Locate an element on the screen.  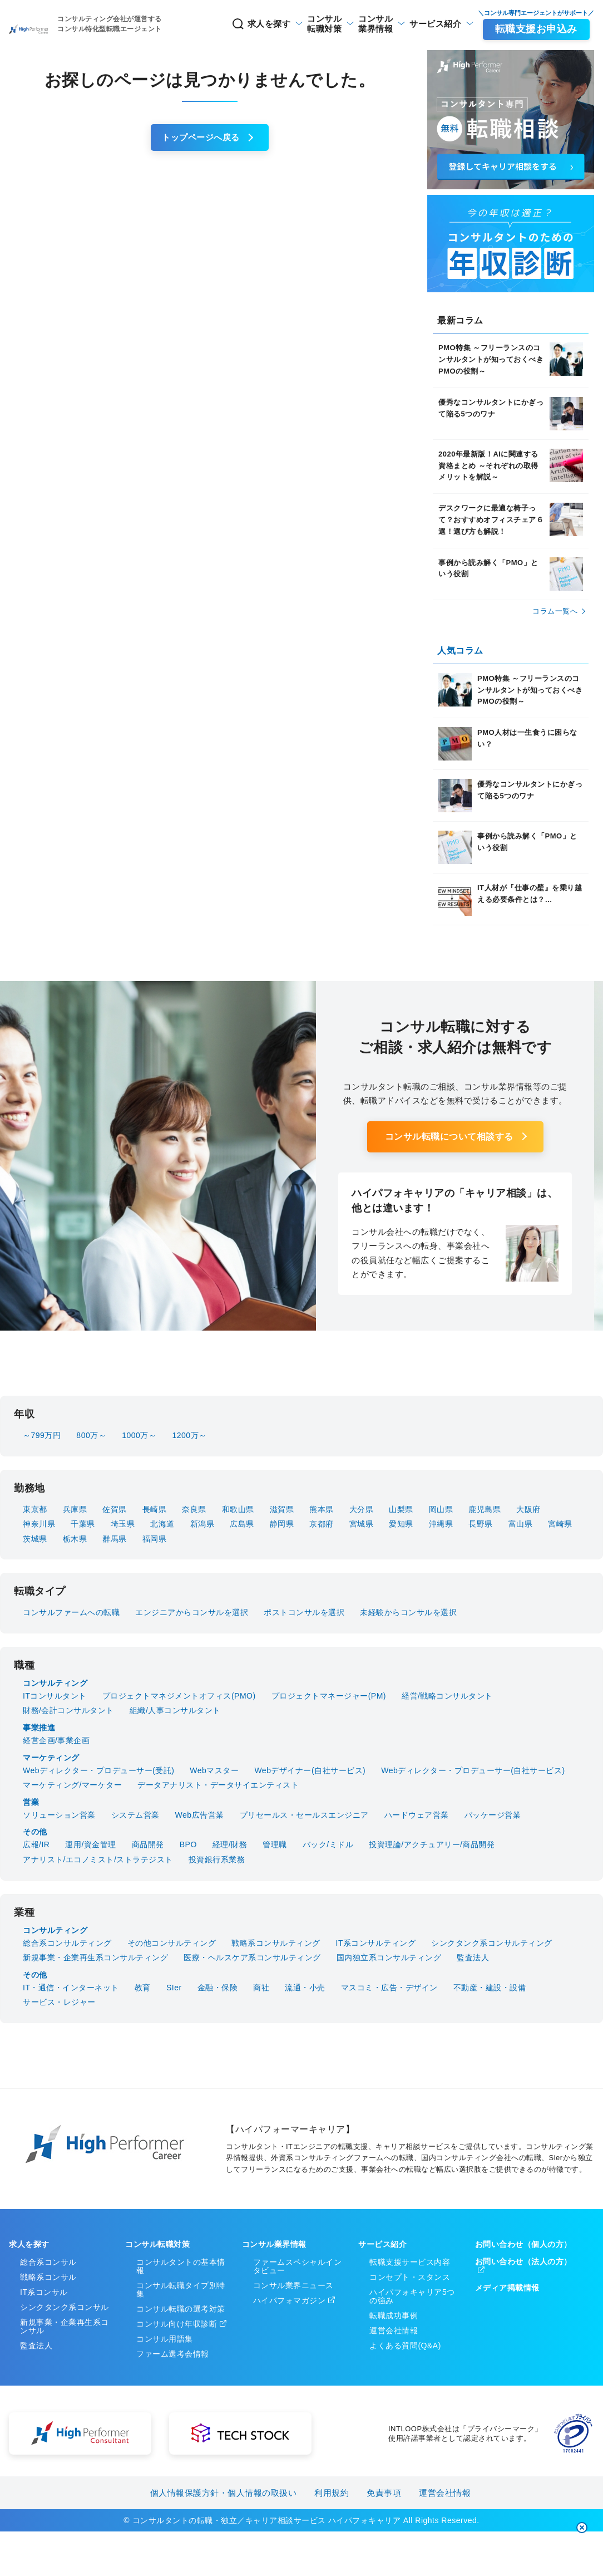
コンサル向け年収診断 is located at coordinates (176, 2323).